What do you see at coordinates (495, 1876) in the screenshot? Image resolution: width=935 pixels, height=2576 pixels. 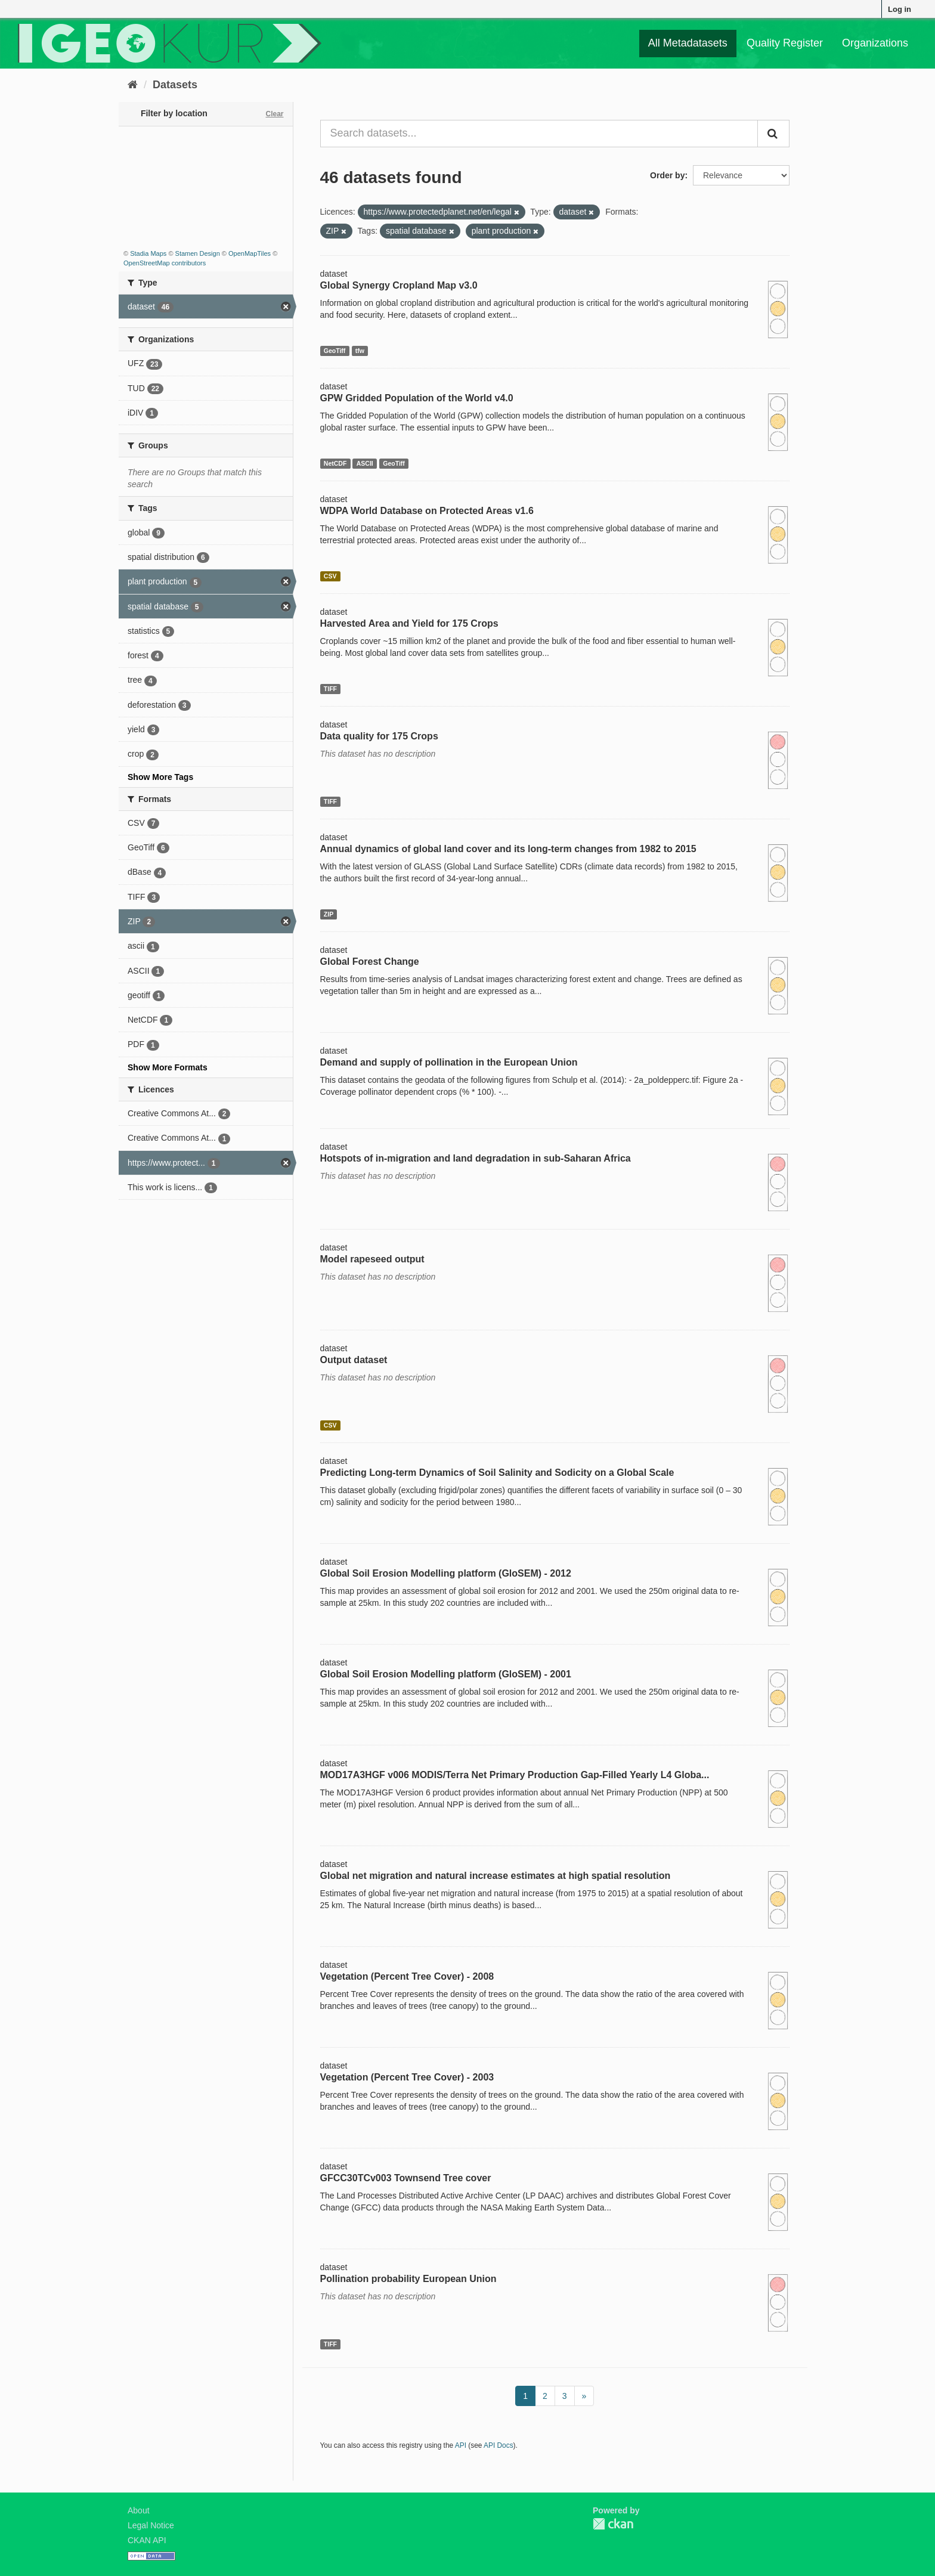 I see `Global net migration and natural increase estimates at high spatial resolution` at bounding box center [495, 1876].